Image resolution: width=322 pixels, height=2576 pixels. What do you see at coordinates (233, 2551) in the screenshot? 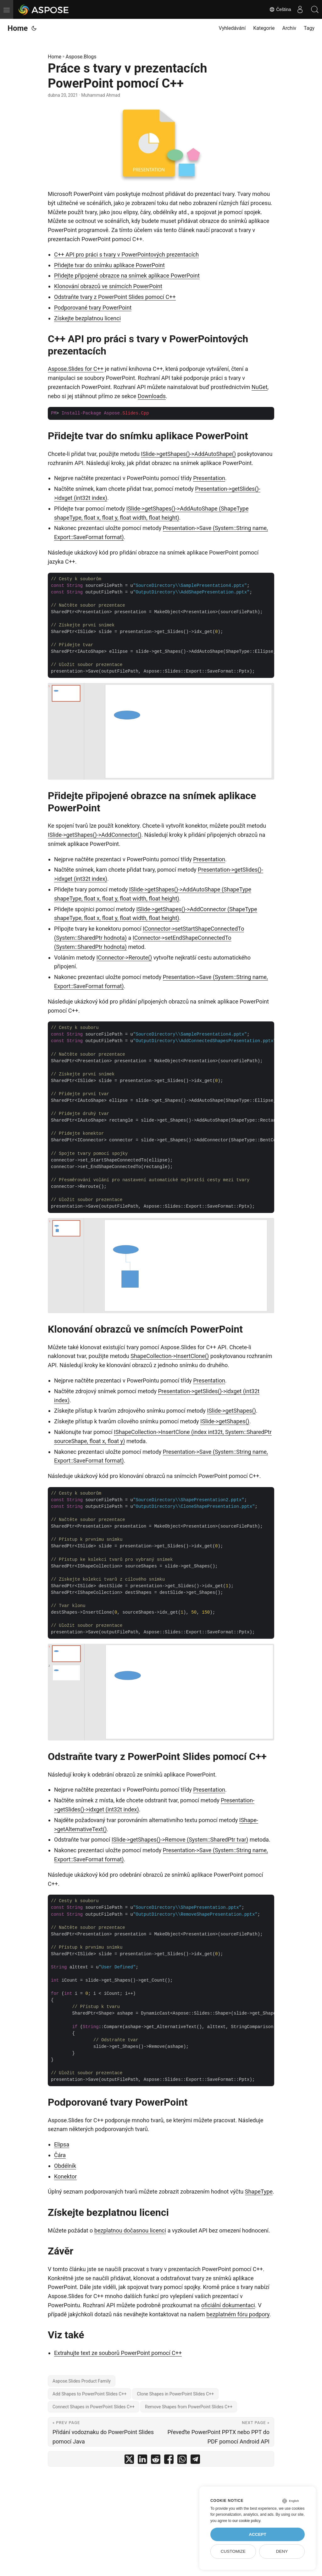
I see `Customize` at bounding box center [233, 2551].